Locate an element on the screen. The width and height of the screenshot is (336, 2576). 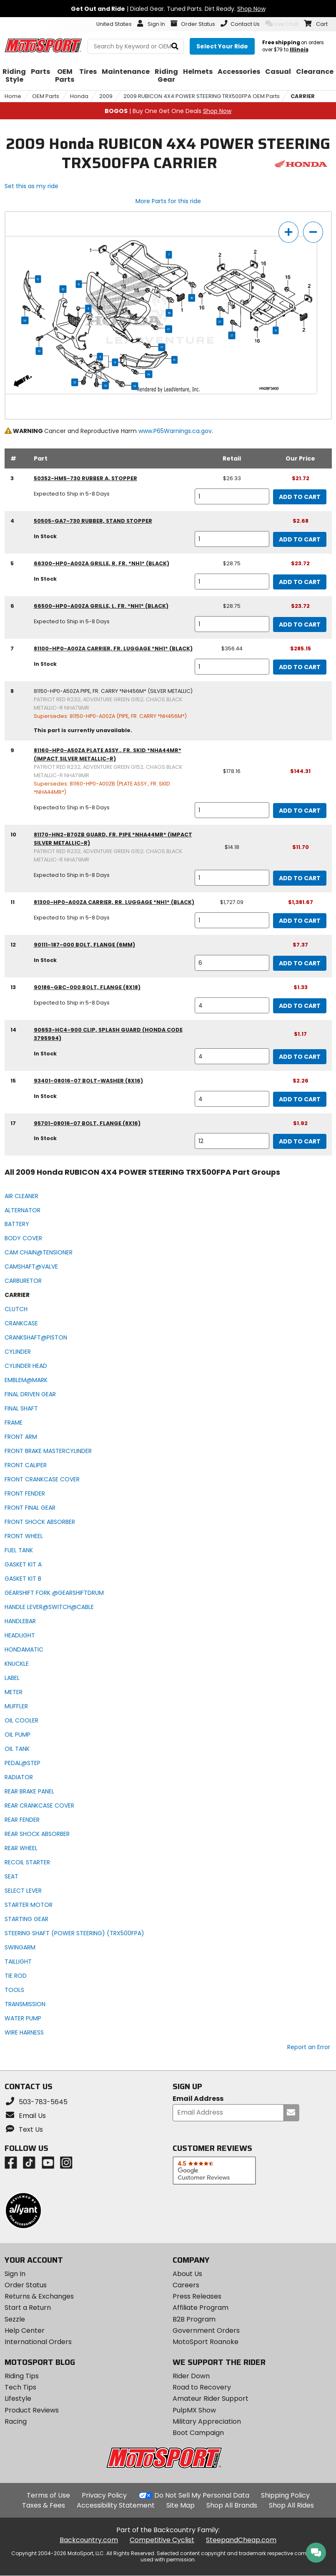
Returns & Exchanges is located at coordinates (39, 2296).